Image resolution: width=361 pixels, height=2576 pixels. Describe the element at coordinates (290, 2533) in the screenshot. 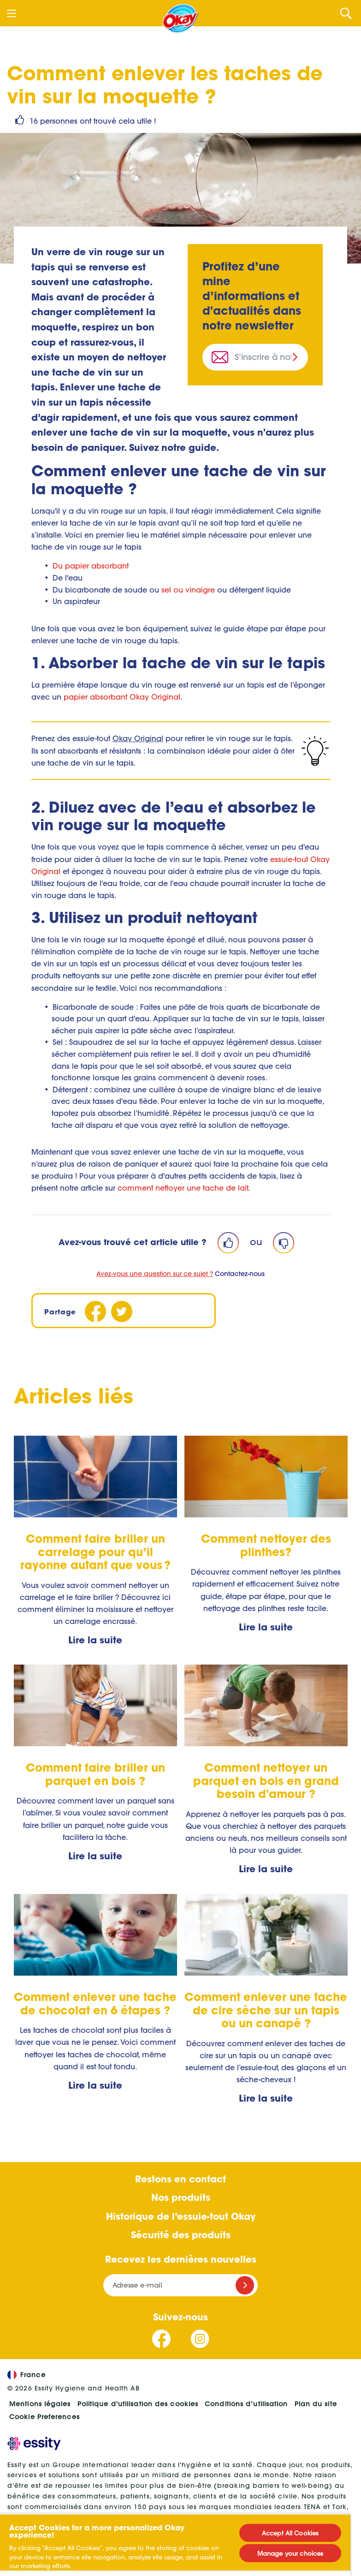

I see `Accept All Cookies` at that location.